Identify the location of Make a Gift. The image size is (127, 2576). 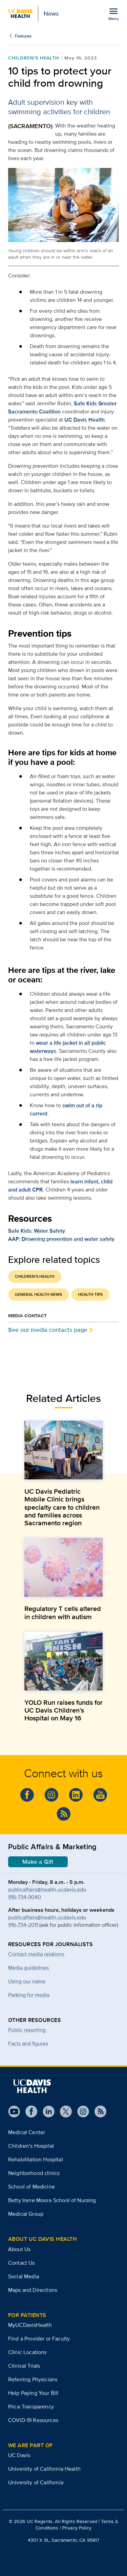
(38, 1861).